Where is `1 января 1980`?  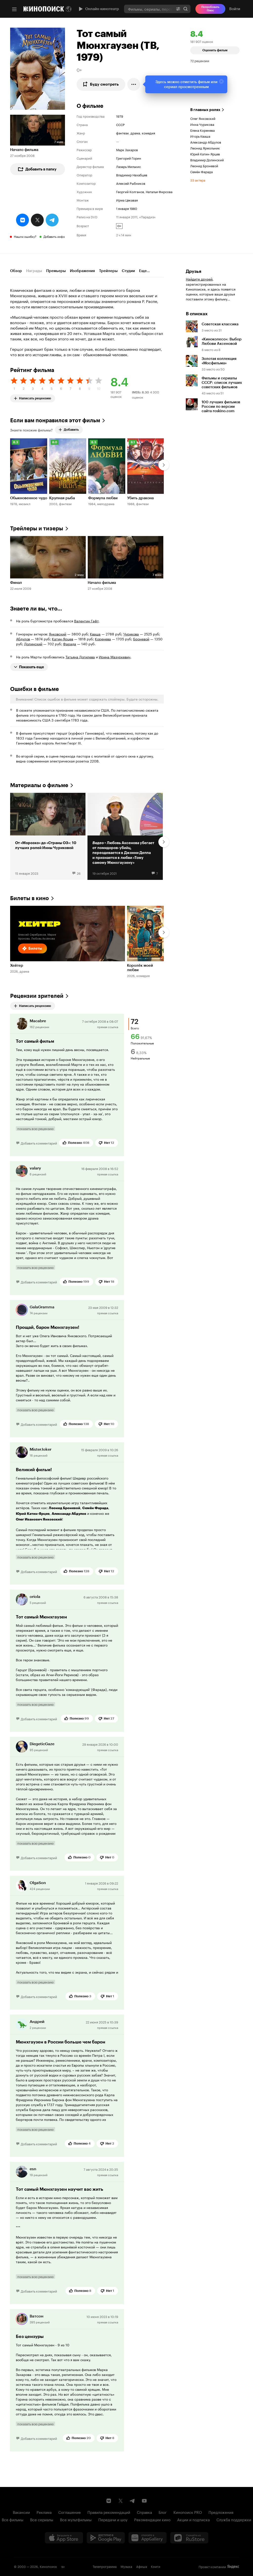 1 января 1980 is located at coordinates (126, 208).